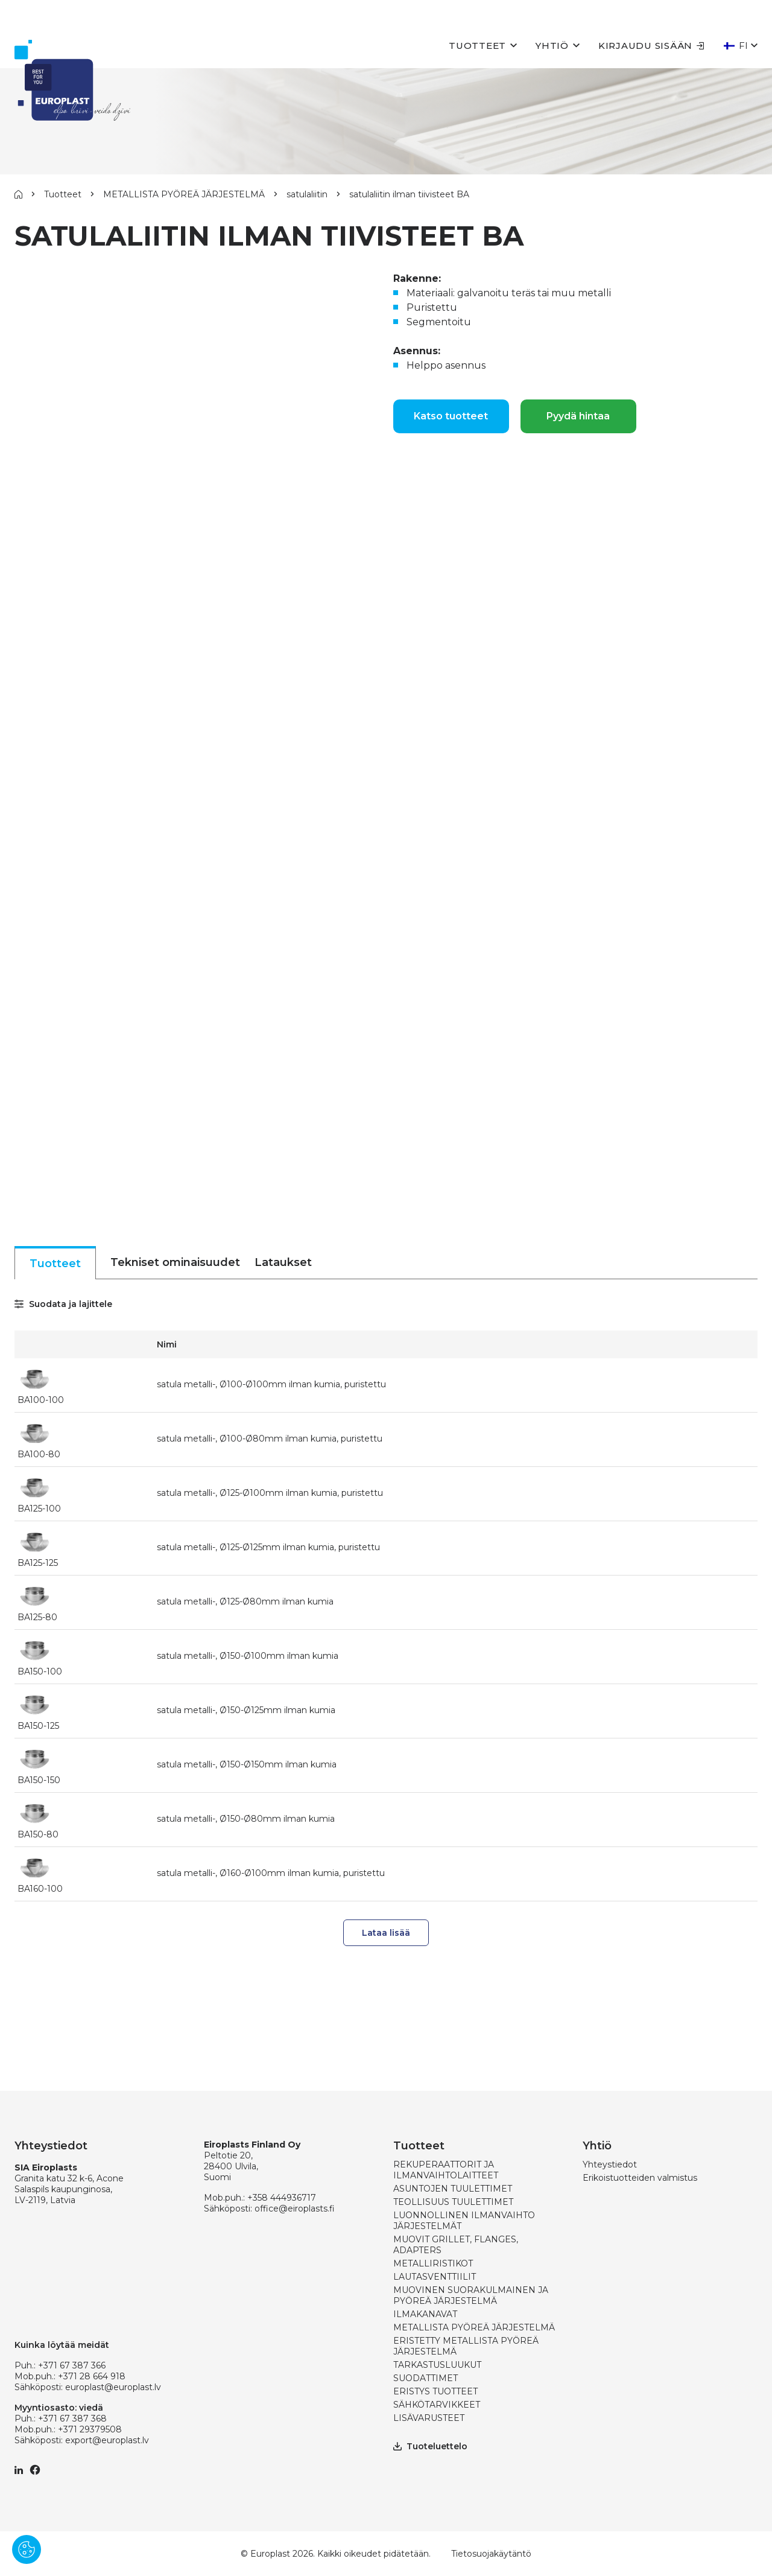 The height and width of the screenshot is (2576, 772). Describe the element at coordinates (72, 2418) in the screenshot. I see `+371 67 387 368` at that location.